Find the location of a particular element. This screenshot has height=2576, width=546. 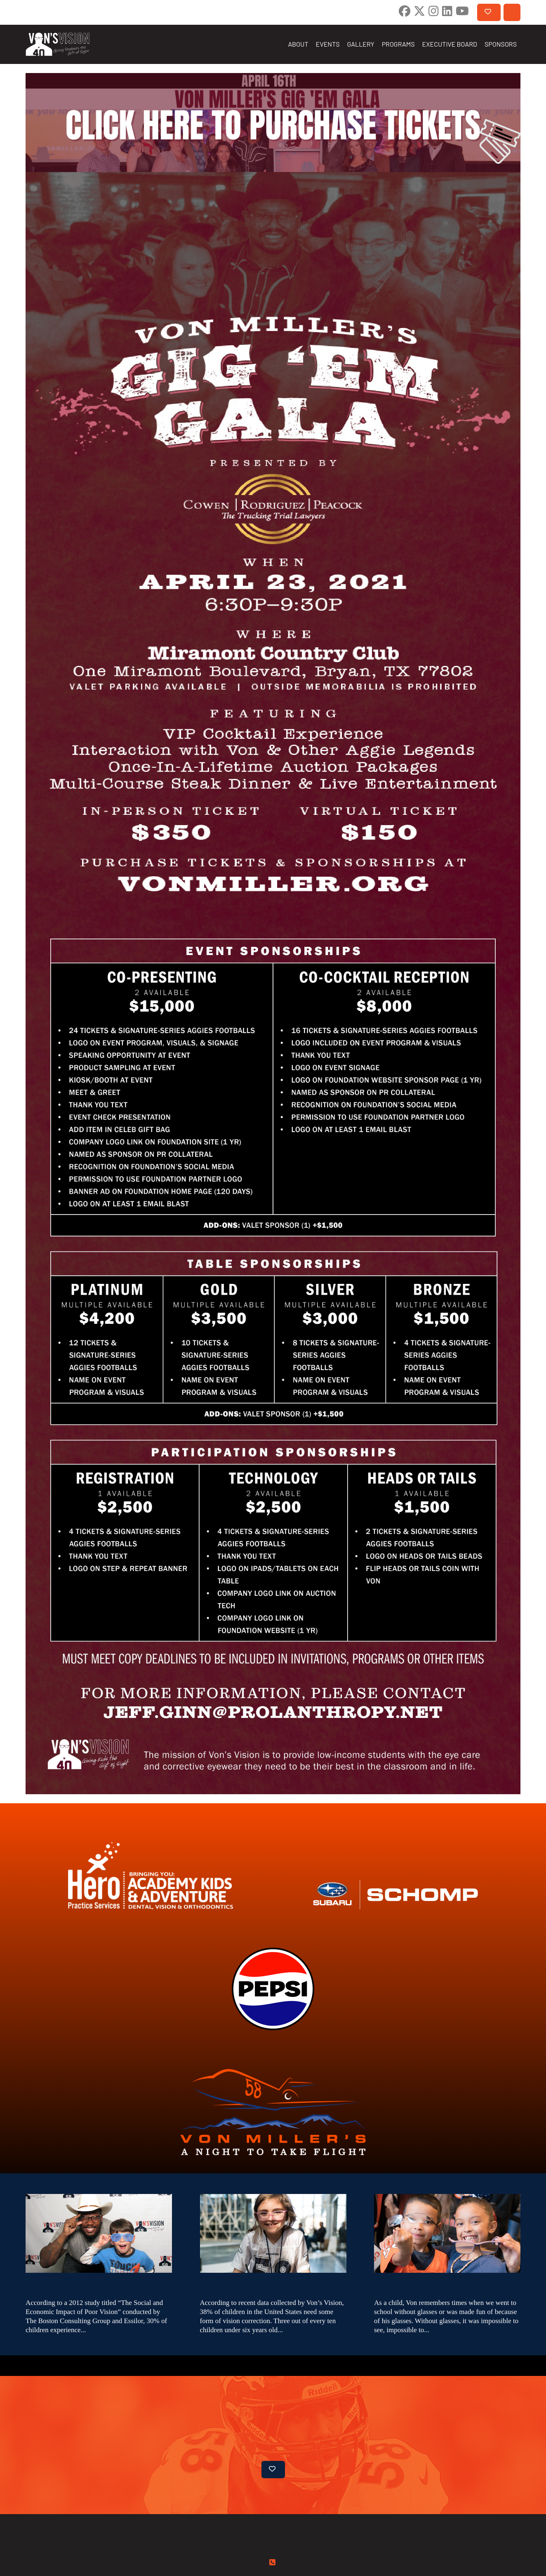

EVENTS is located at coordinates (328, 44).